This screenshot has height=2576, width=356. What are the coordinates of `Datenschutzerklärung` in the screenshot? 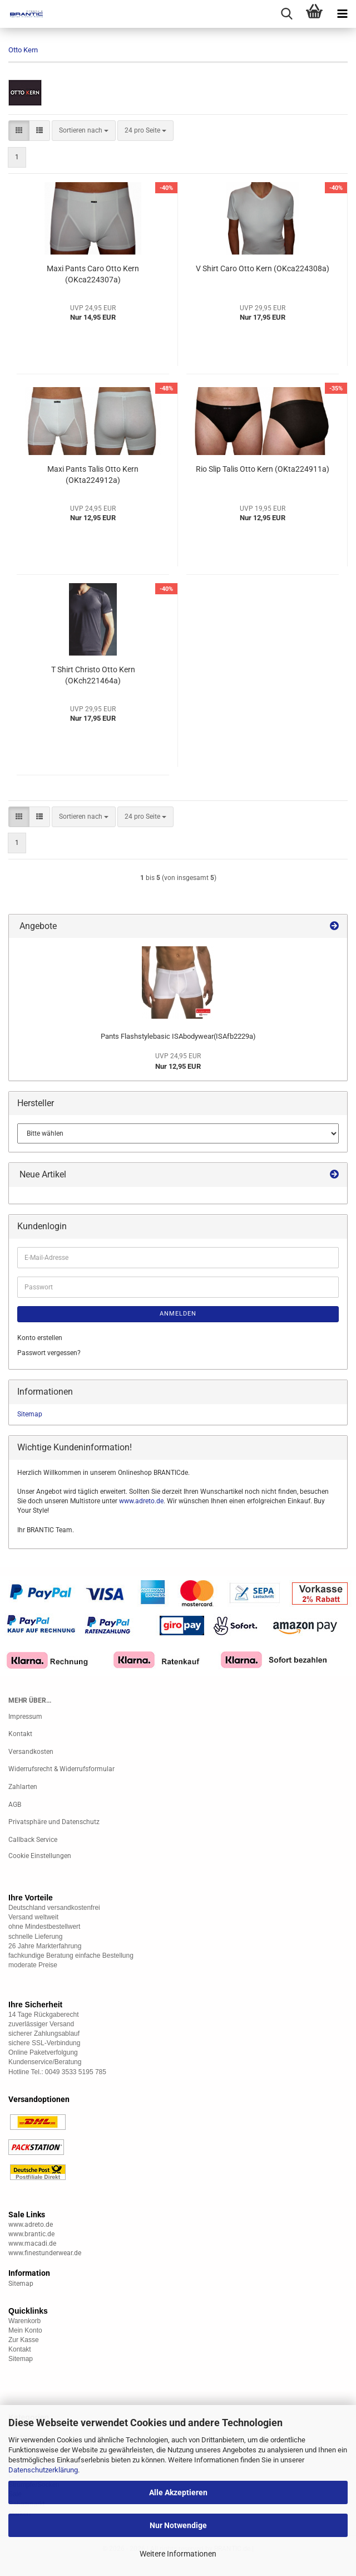 It's located at (43, 2470).